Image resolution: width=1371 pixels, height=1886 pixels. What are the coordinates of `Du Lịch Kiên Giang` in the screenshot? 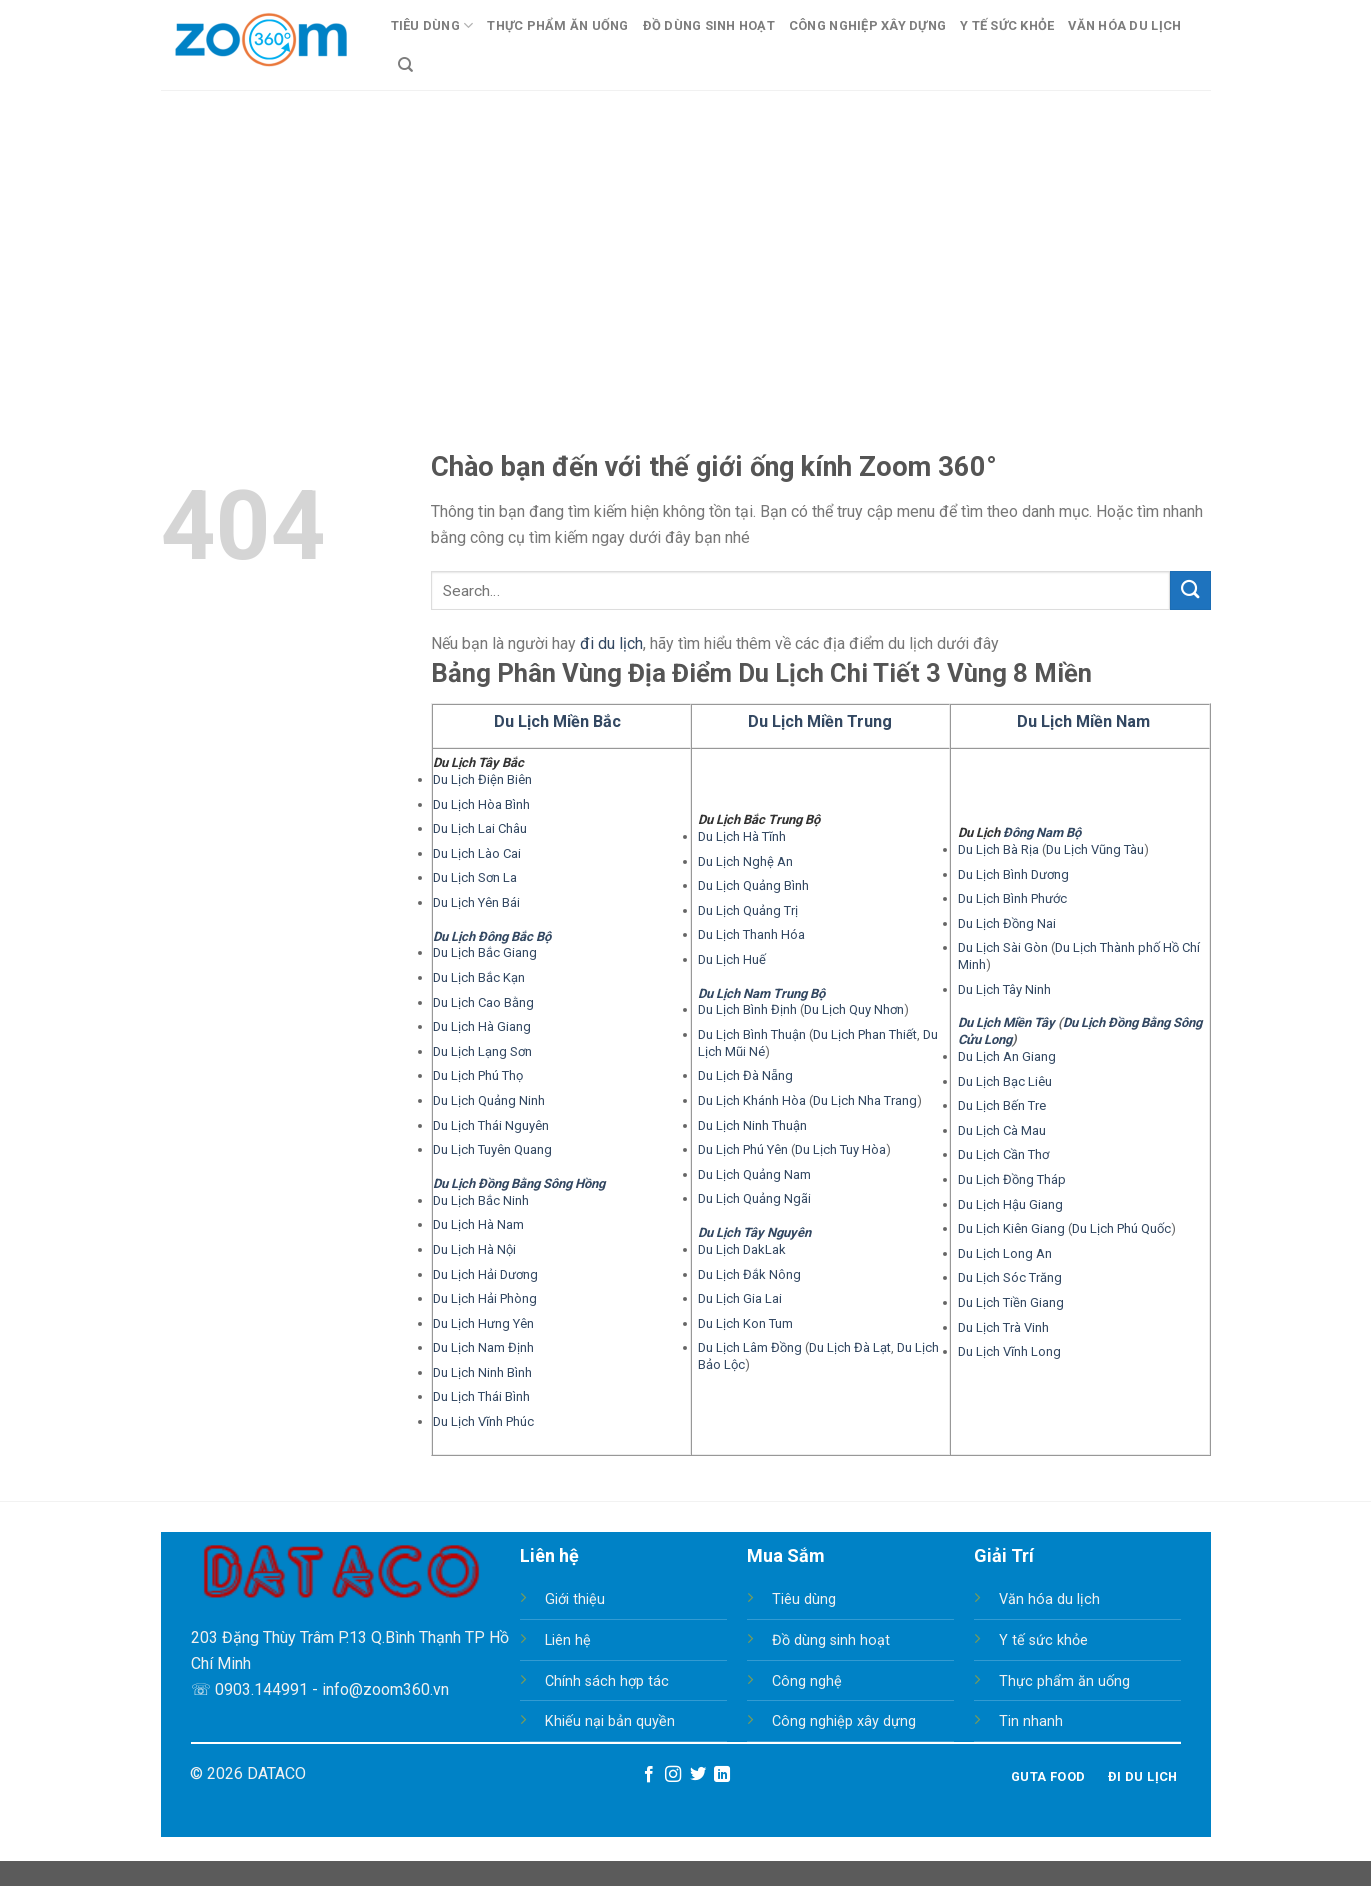 It's located at (1011, 1228).